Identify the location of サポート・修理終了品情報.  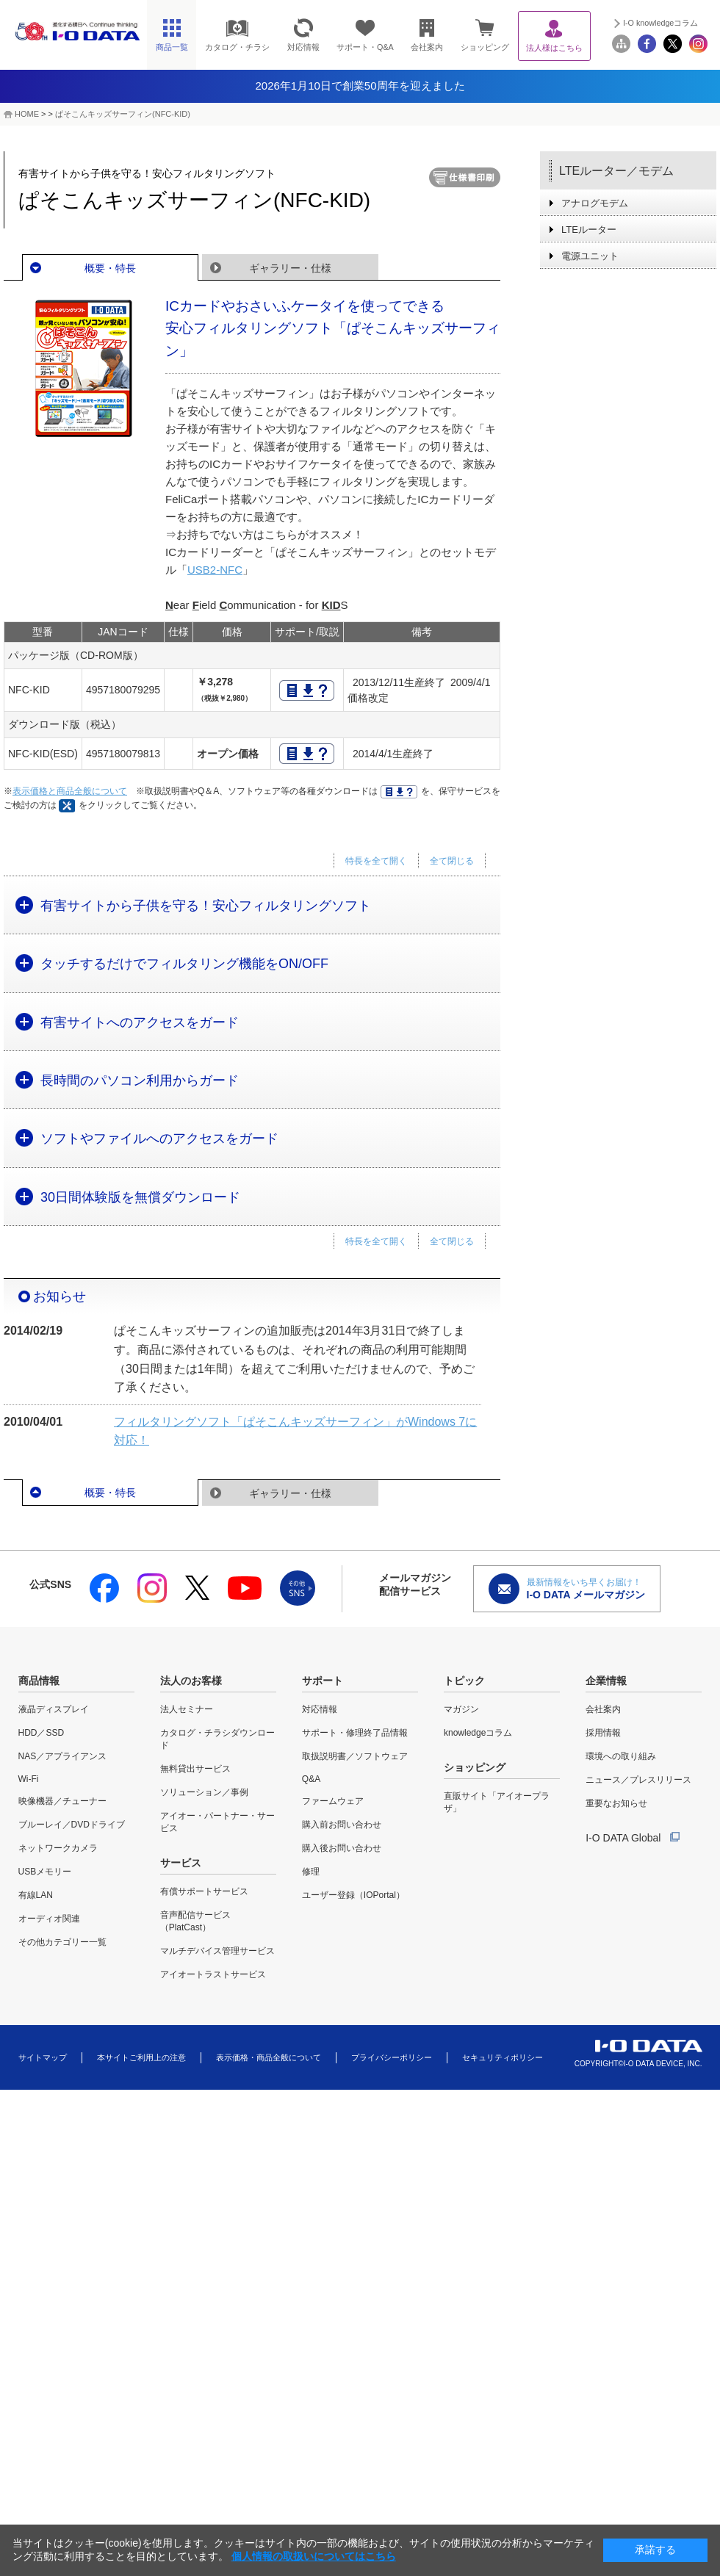
(355, 1733).